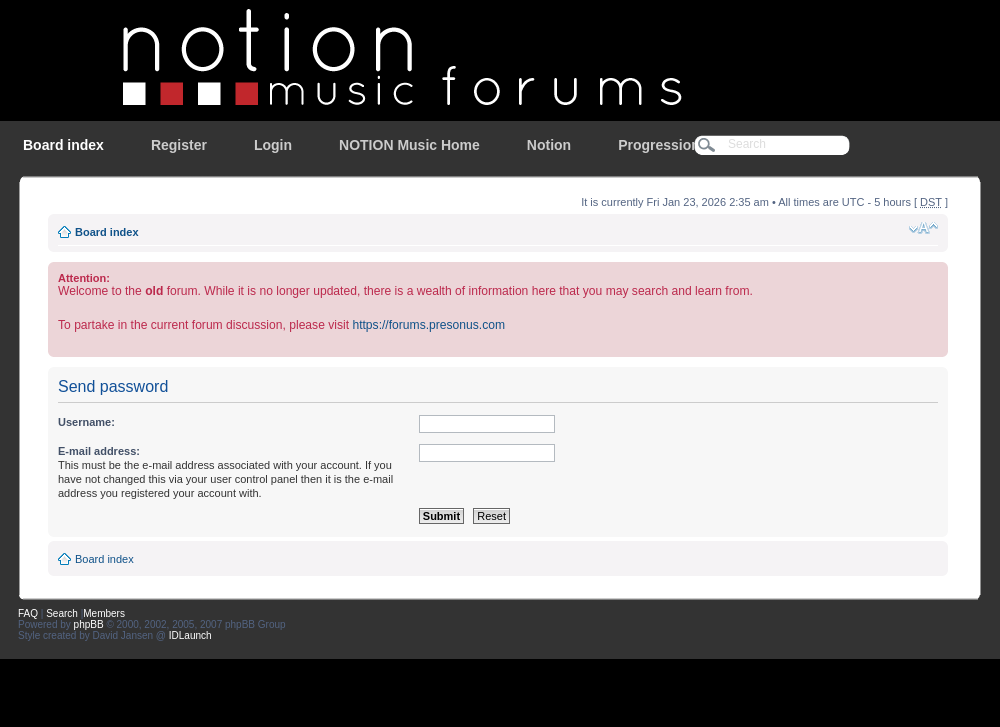 This screenshot has height=727, width=1000. Describe the element at coordinates (273, 145) in the screenshot. I see `Login` at that location.